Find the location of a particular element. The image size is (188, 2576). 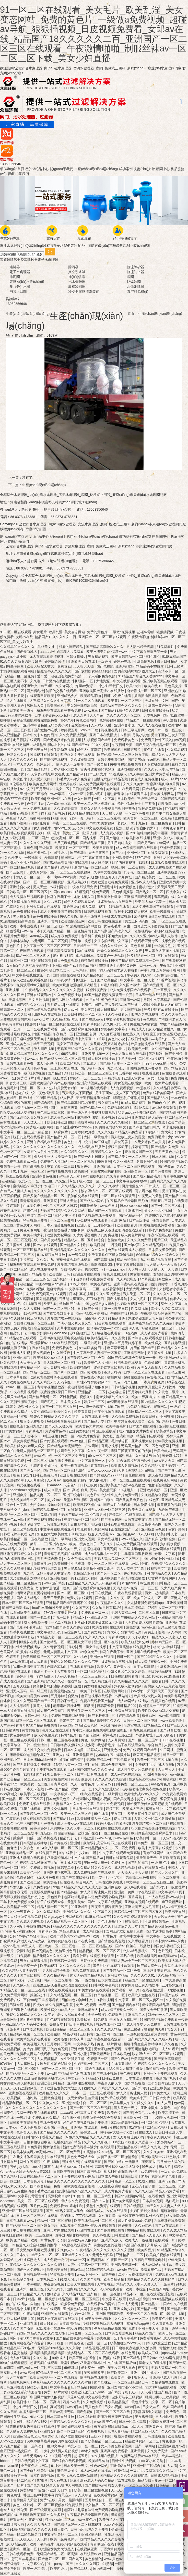

成人福利在线播放 is located at coordinates (102, 1059).